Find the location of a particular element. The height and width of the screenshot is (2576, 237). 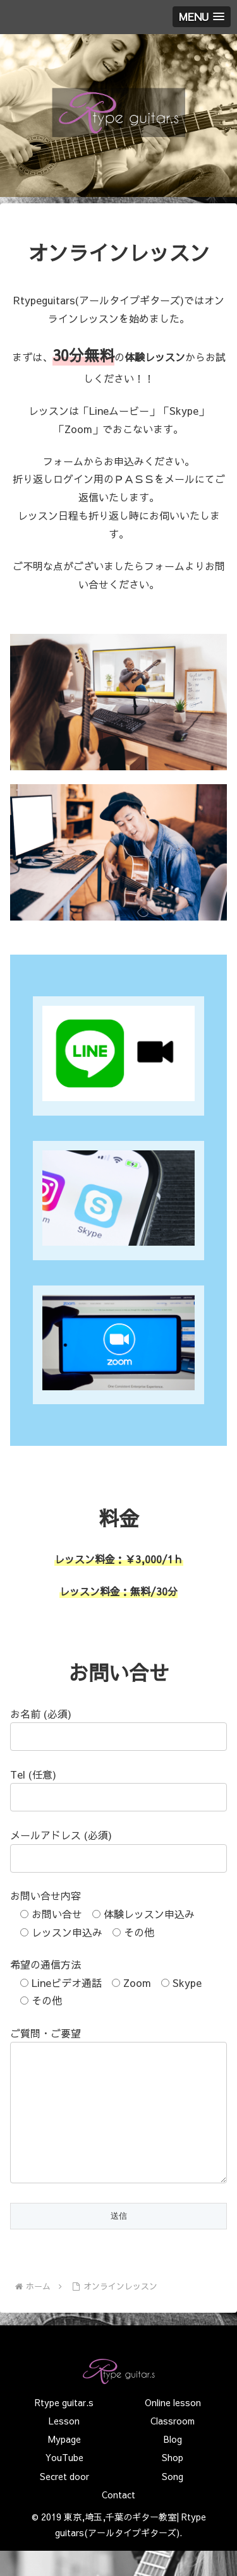

Rtype guitar.s is located at coordinates (64, 2427).